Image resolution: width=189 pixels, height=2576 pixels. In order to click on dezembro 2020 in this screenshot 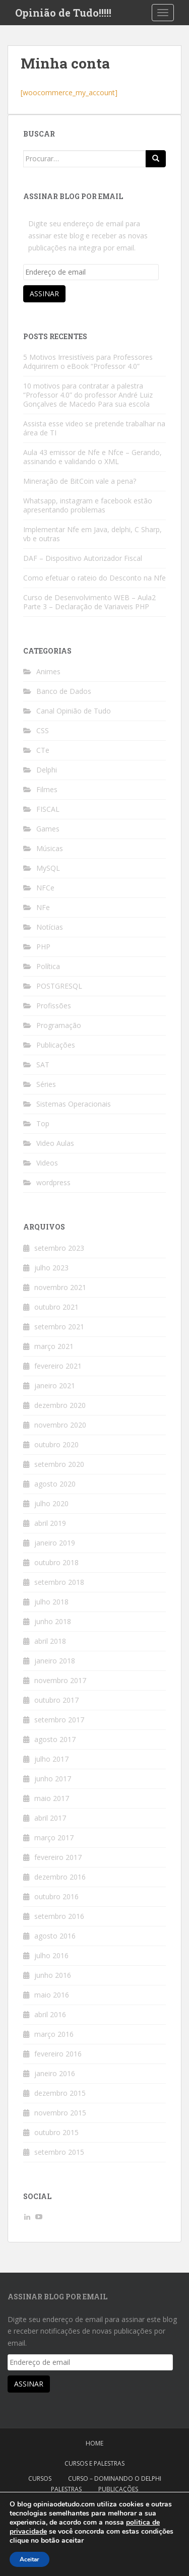, I will do `click(60, 1405)`.